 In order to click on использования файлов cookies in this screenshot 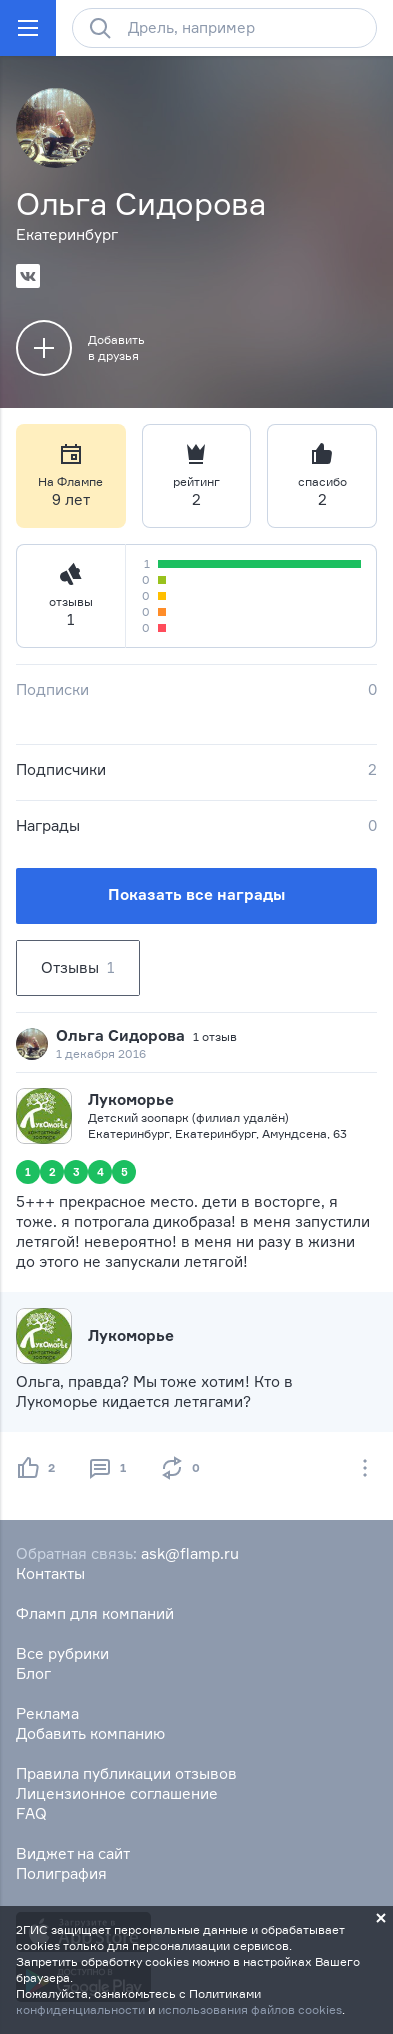, I will do `click(250, 2009)`.